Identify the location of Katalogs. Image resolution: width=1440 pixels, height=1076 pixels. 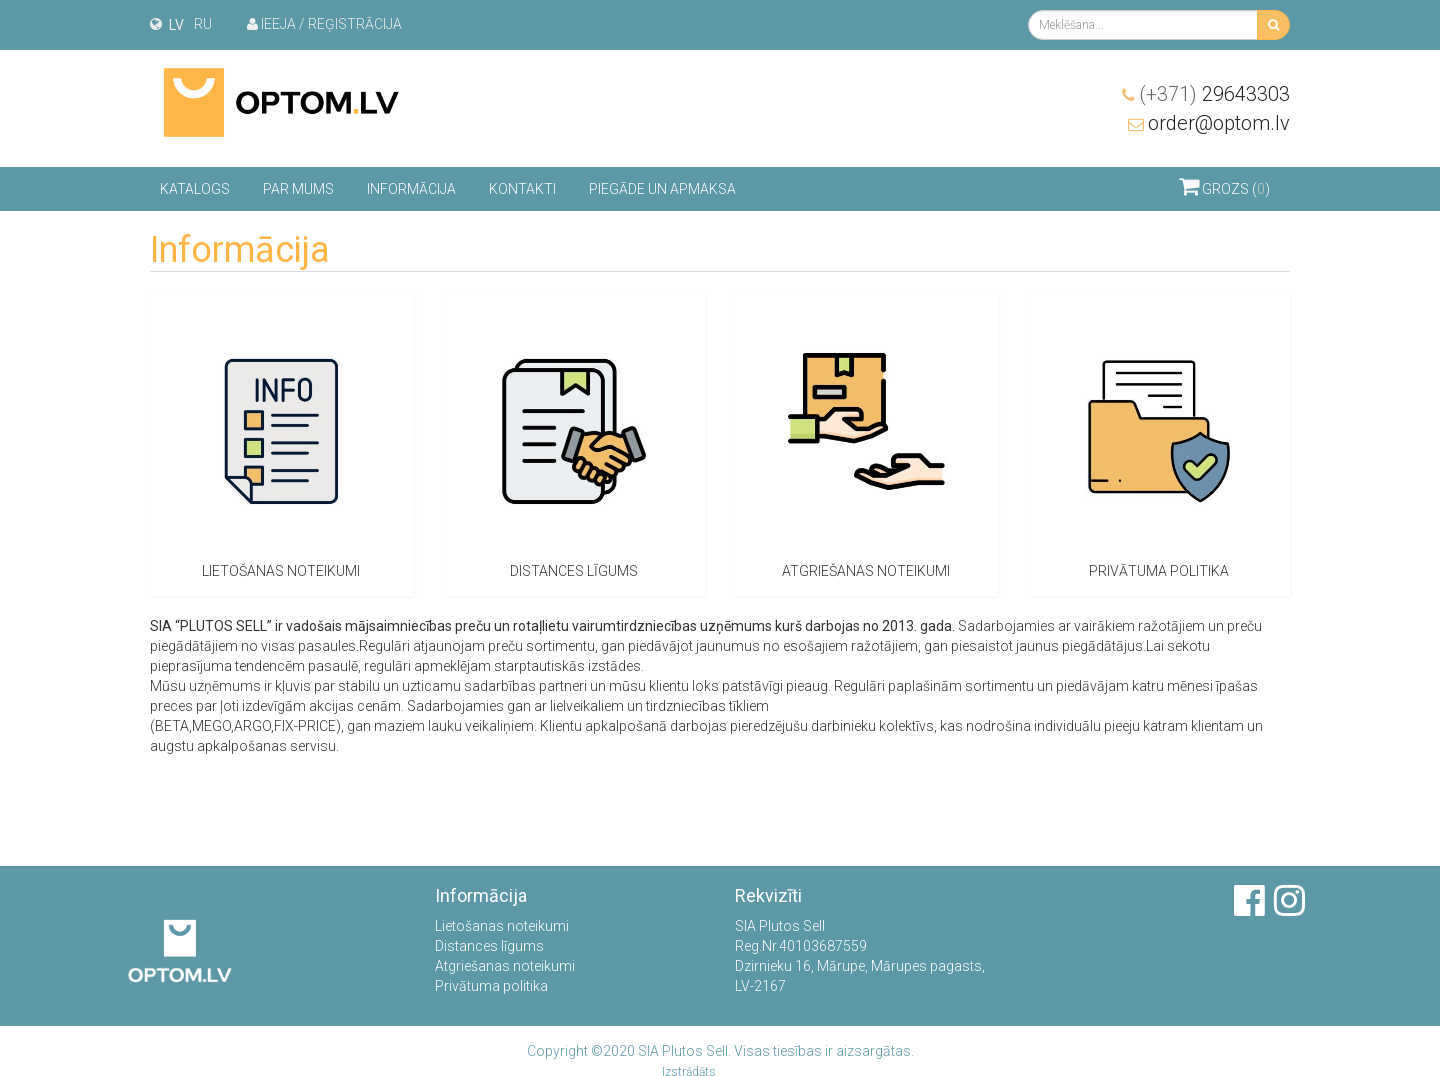
(195, 189).